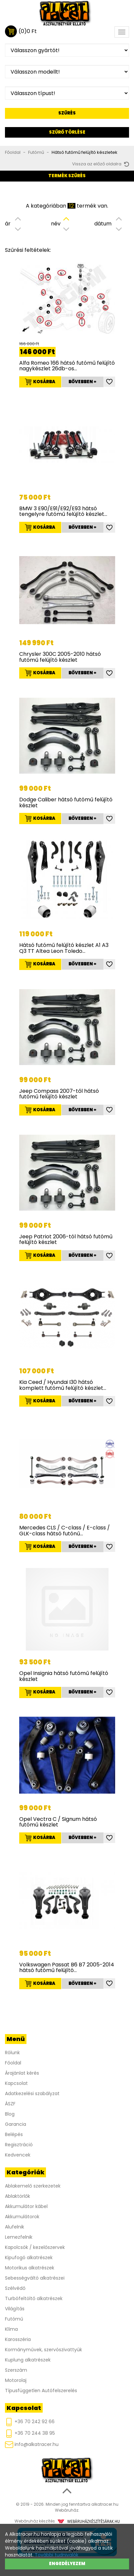 The height and width of the screenshot is (2576, 134). Describe the element at coordinates (67, 176) in the screenshot. I see `Termék szűrés` at that location.